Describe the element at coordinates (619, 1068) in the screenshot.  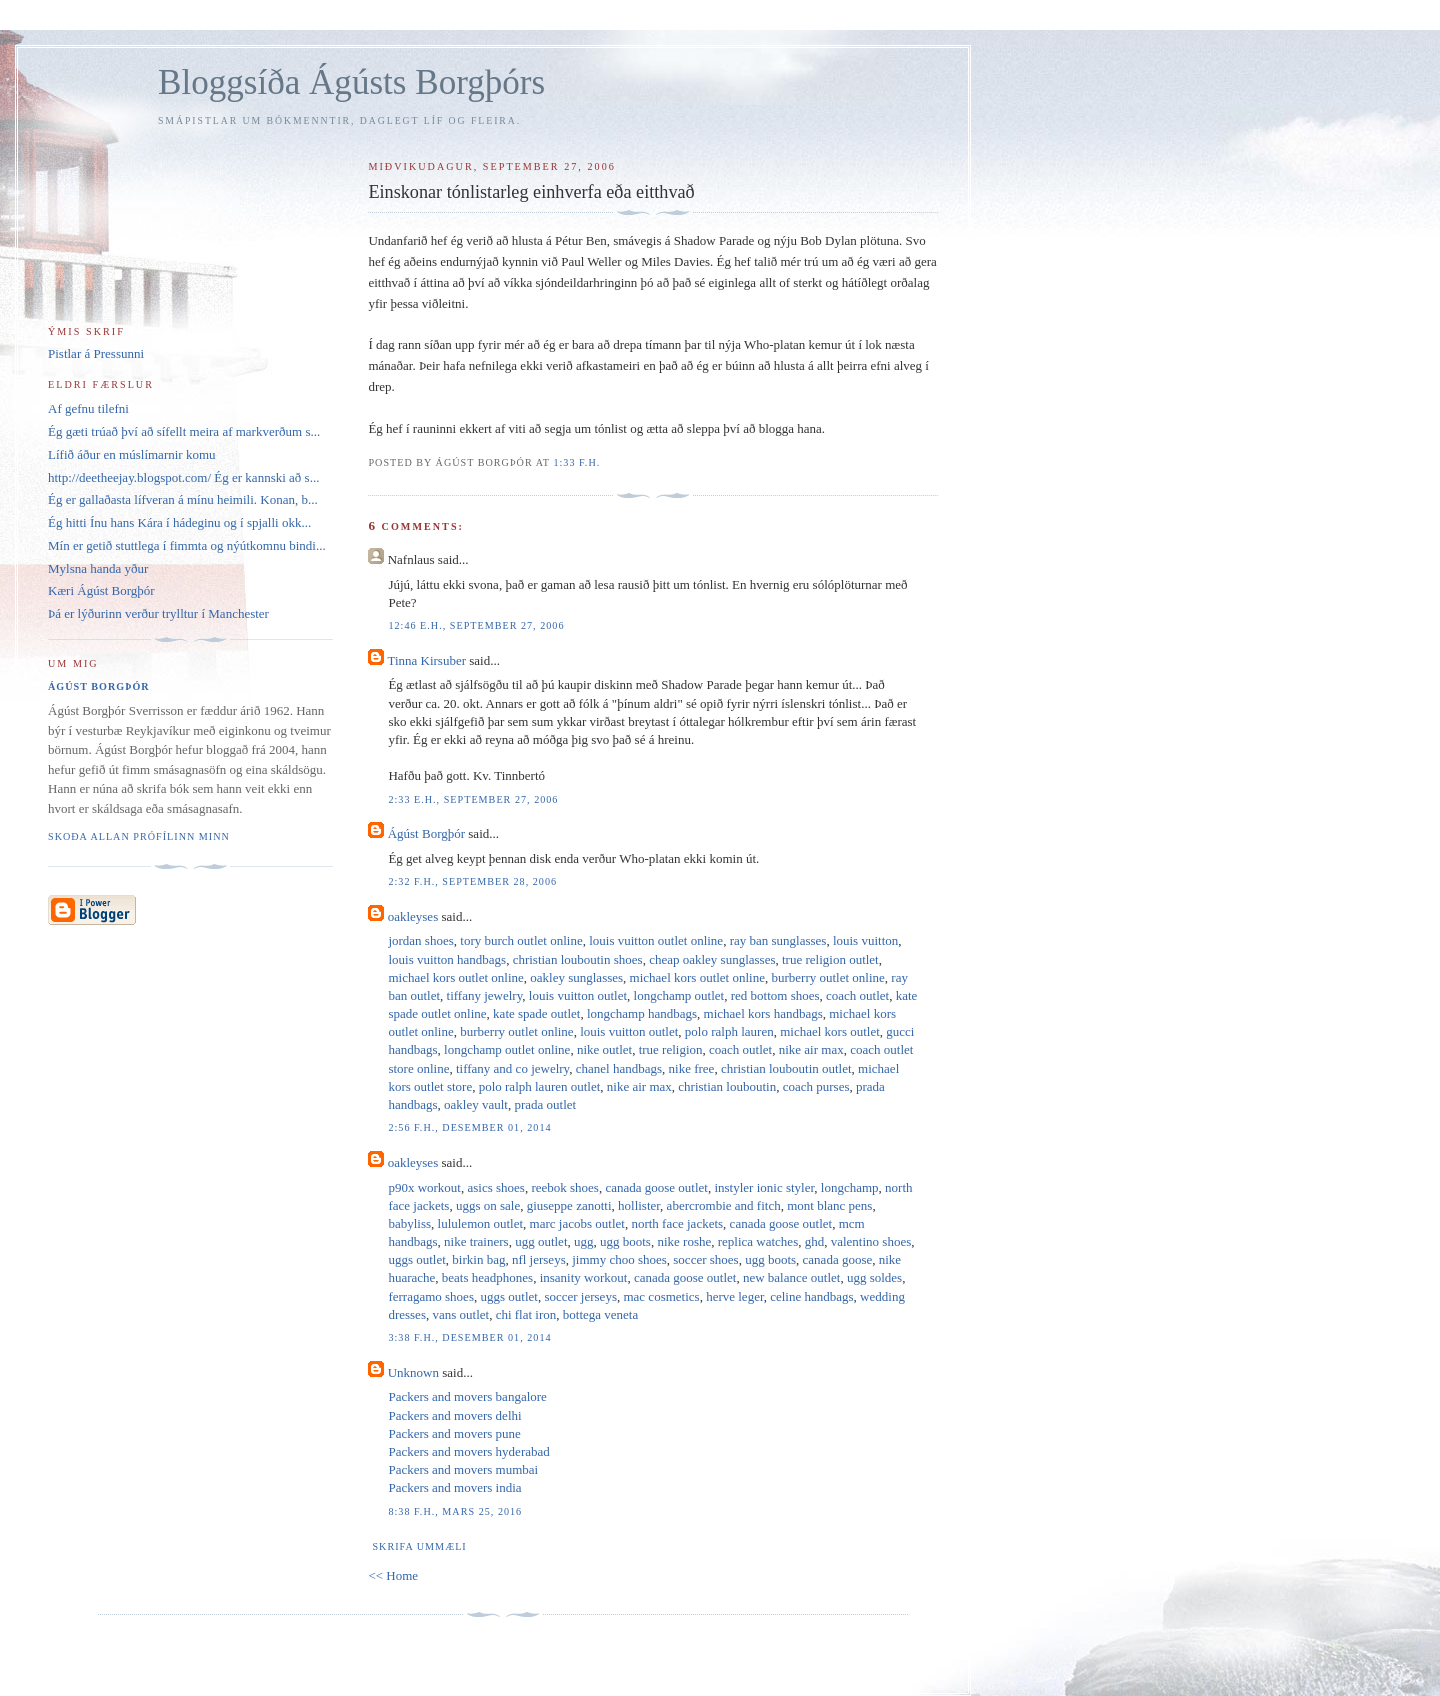
I see `chanel handbags` at that location.